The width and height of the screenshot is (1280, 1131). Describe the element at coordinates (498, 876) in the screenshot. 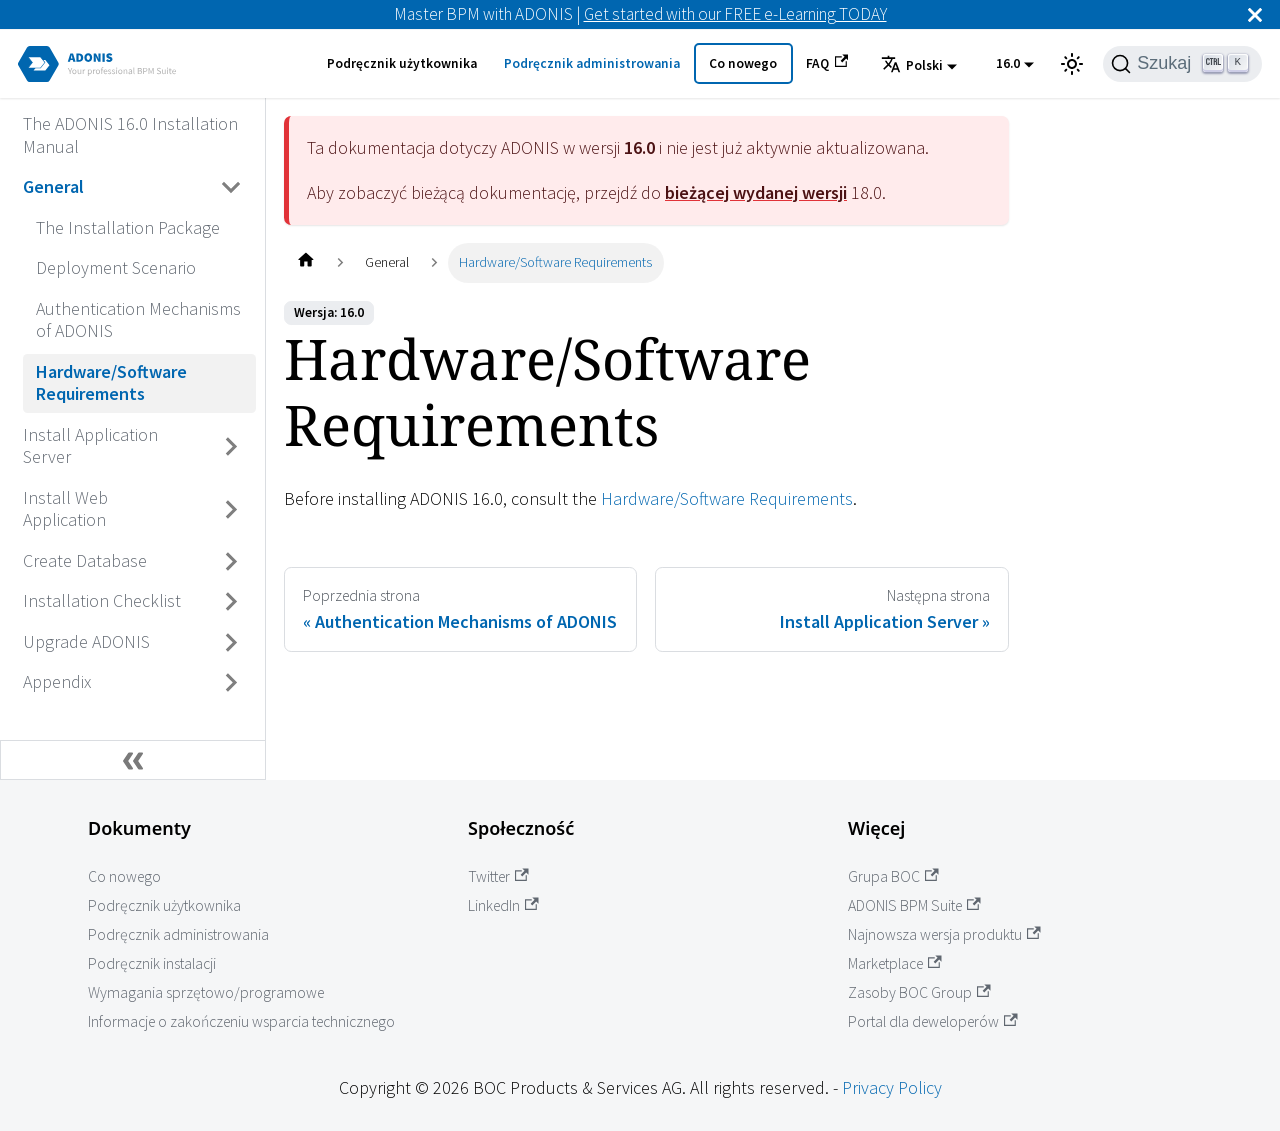

I see `Twitter` at that location.